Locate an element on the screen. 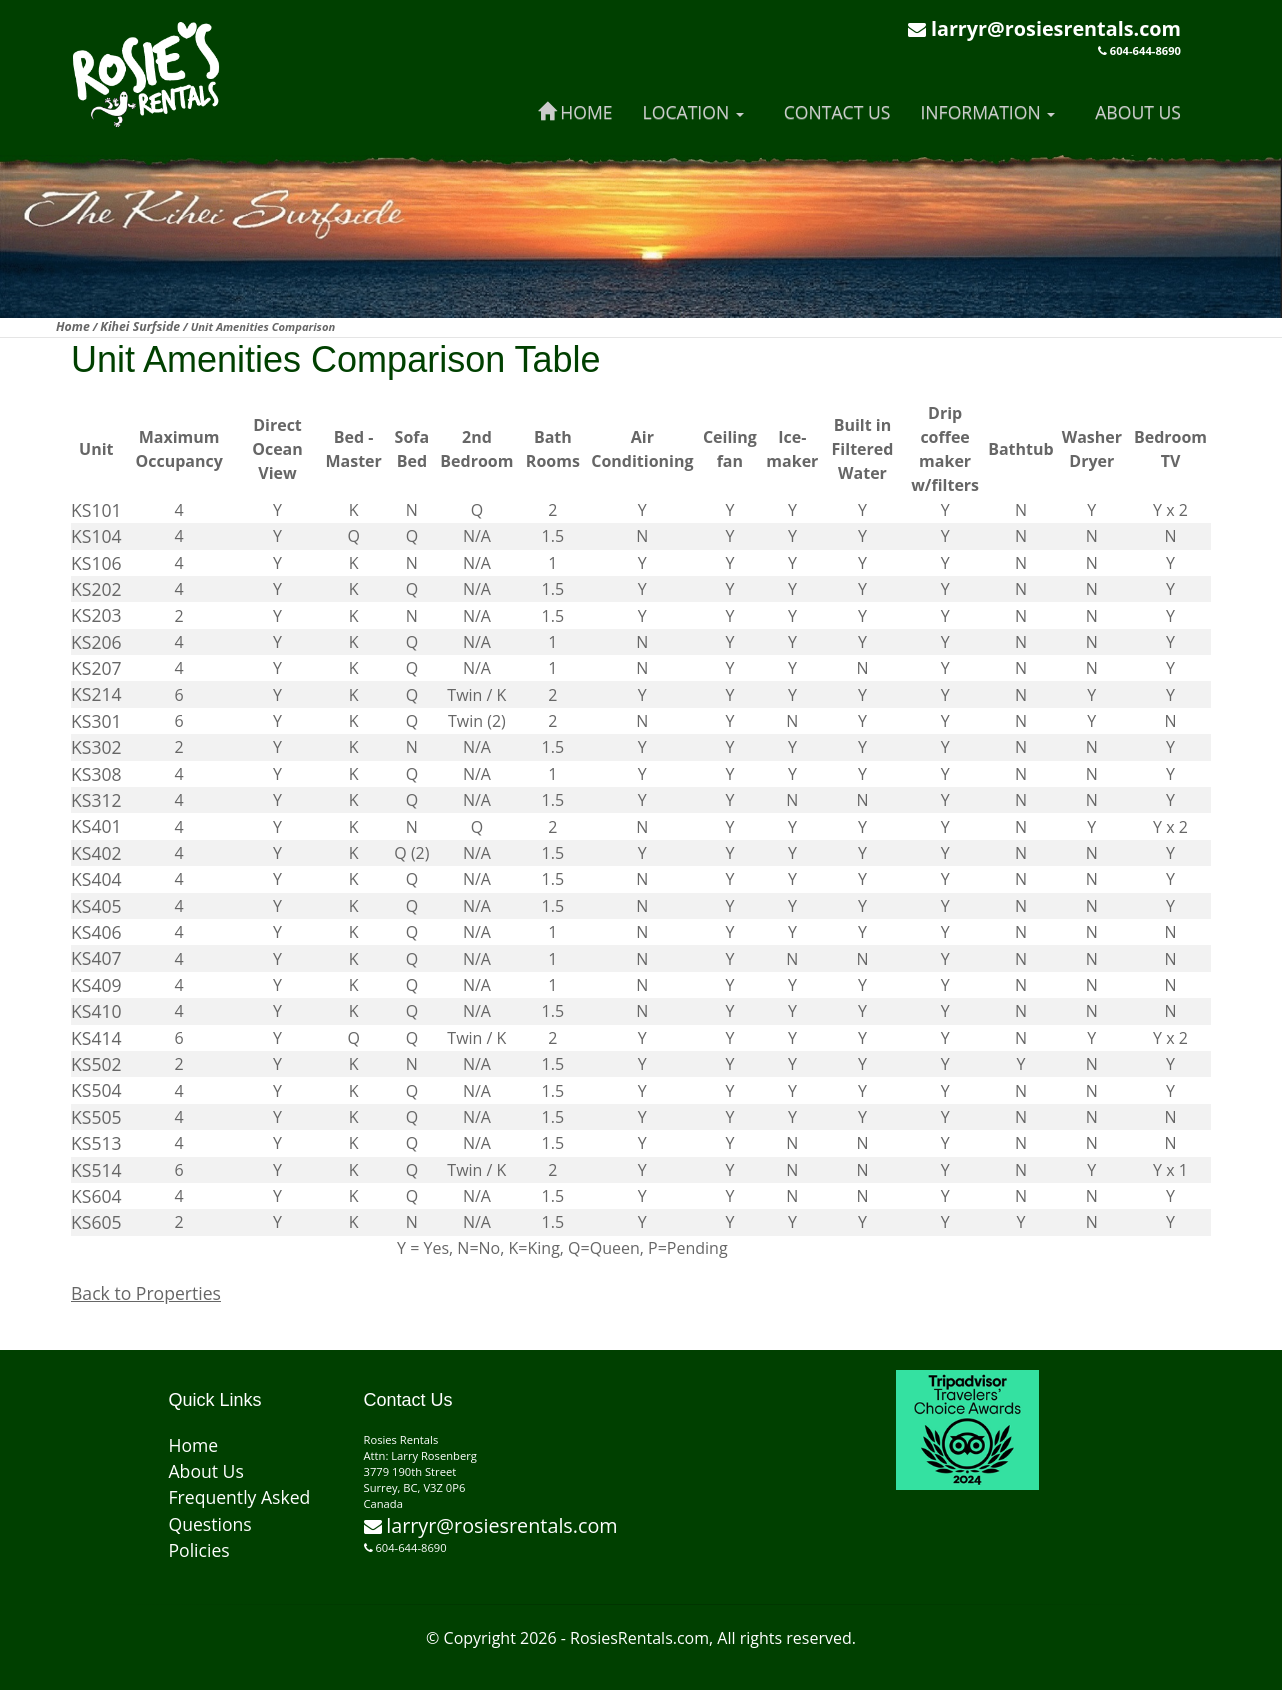 Image resolution: width=1282 pixels, height=1690 pixels. KS101 is located at coordinates (96, 510).